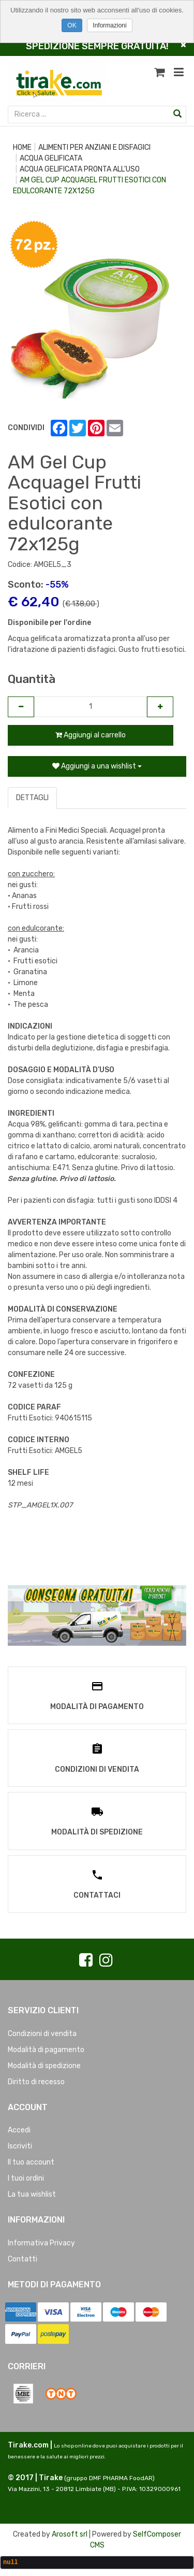 This screenshot has width=194, height=2576. What do you see at coordinates (36, 2081) in the screenshot?
I see `Diritto di recesso` at bounding box center [36, 2081].